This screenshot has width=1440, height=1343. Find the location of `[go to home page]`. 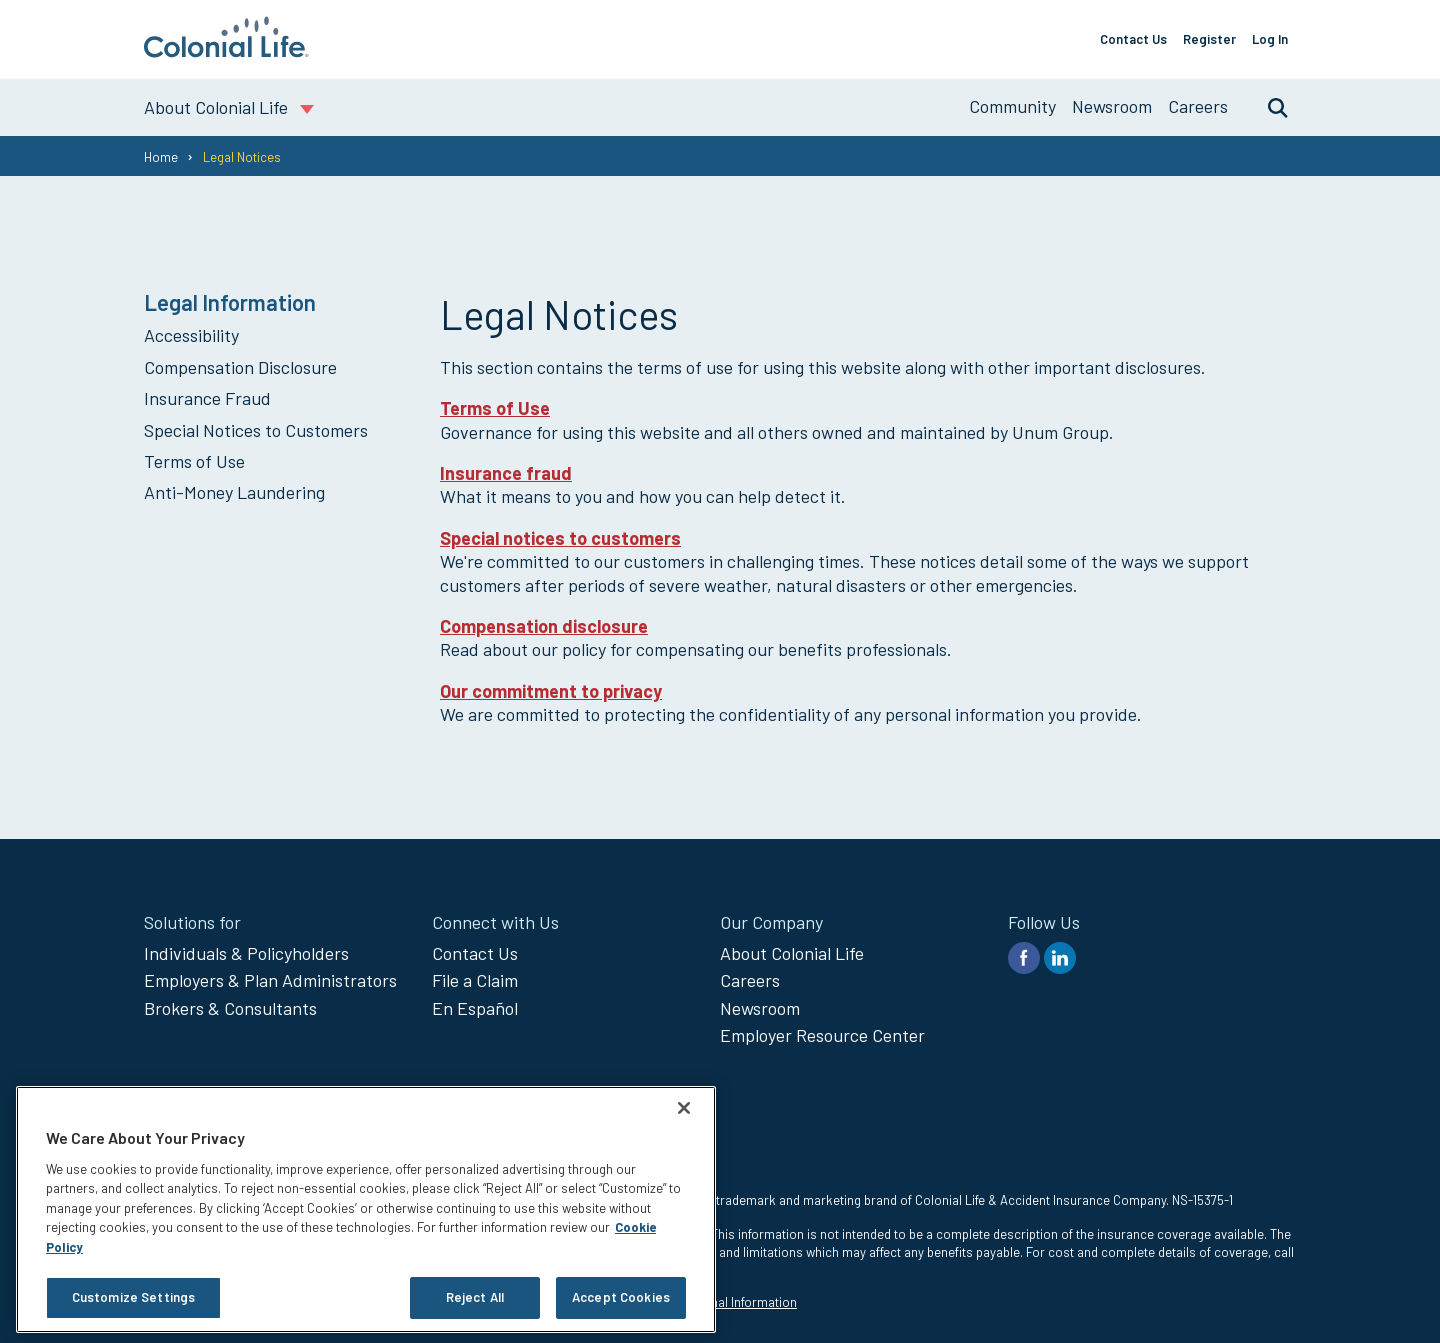

[go to home page] is located at coordinates (226, 51).